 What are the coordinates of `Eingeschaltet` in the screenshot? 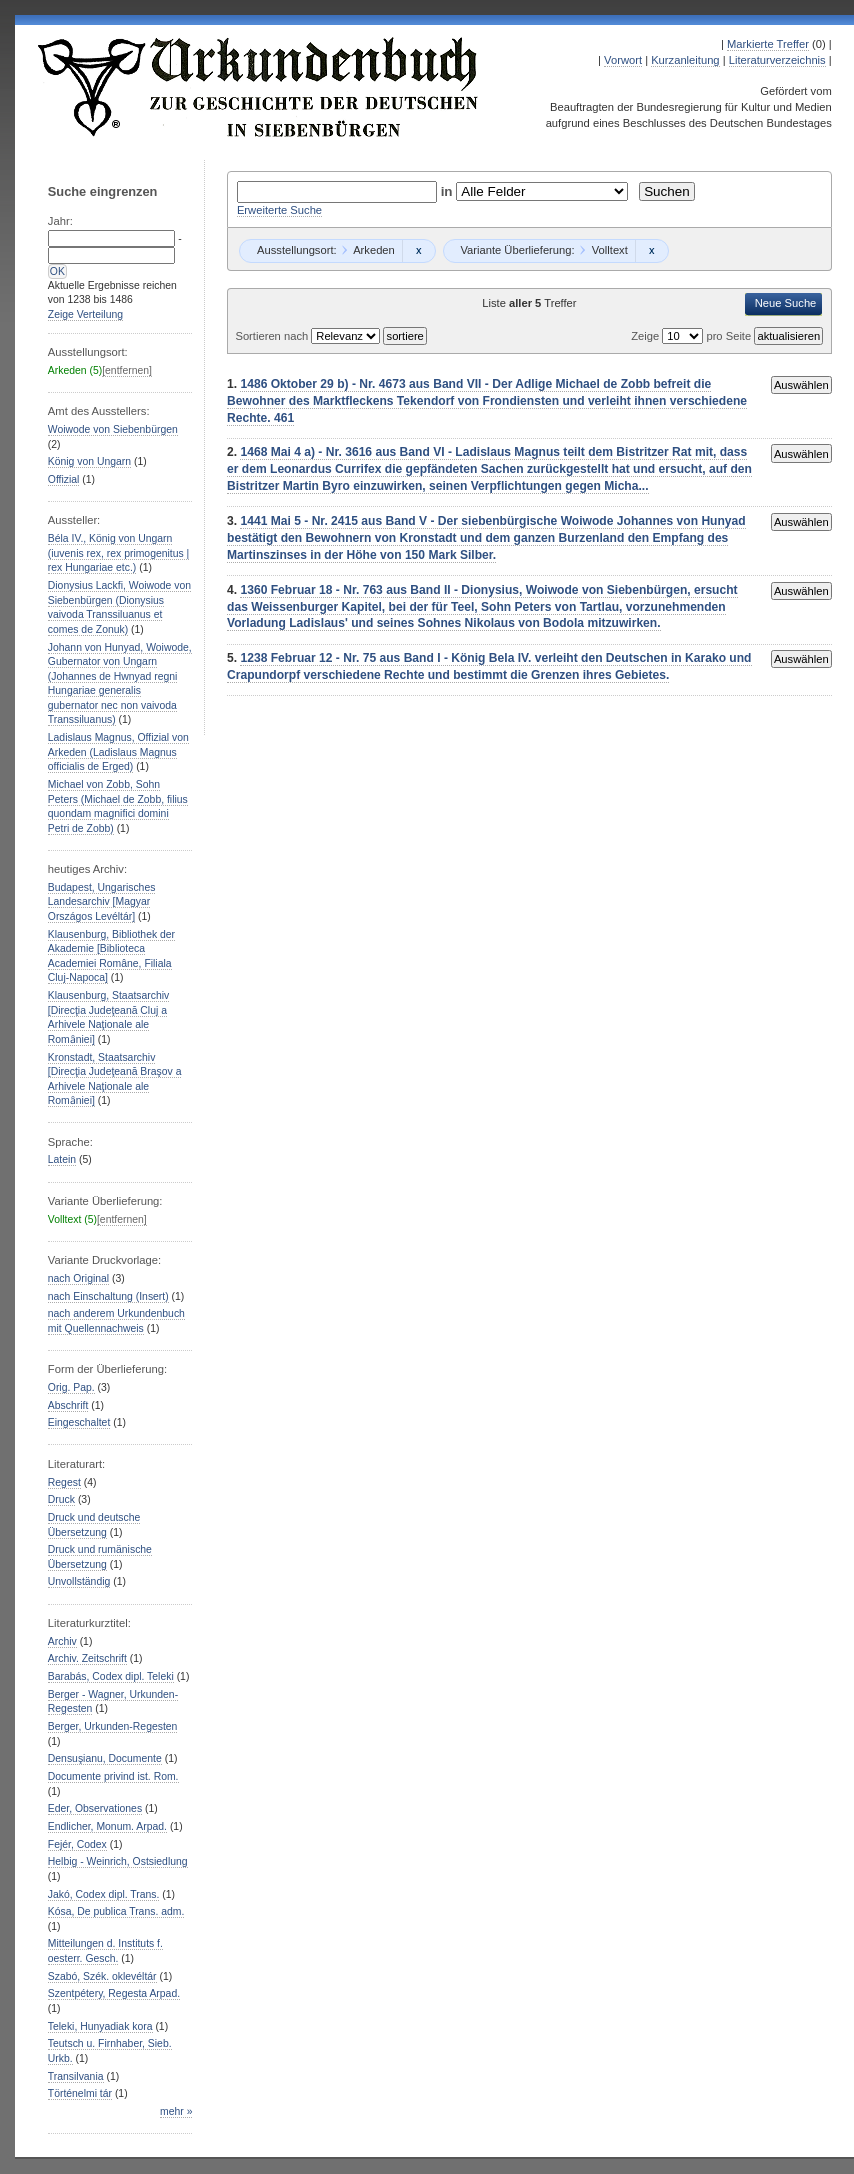 It's located at (79, 1422).